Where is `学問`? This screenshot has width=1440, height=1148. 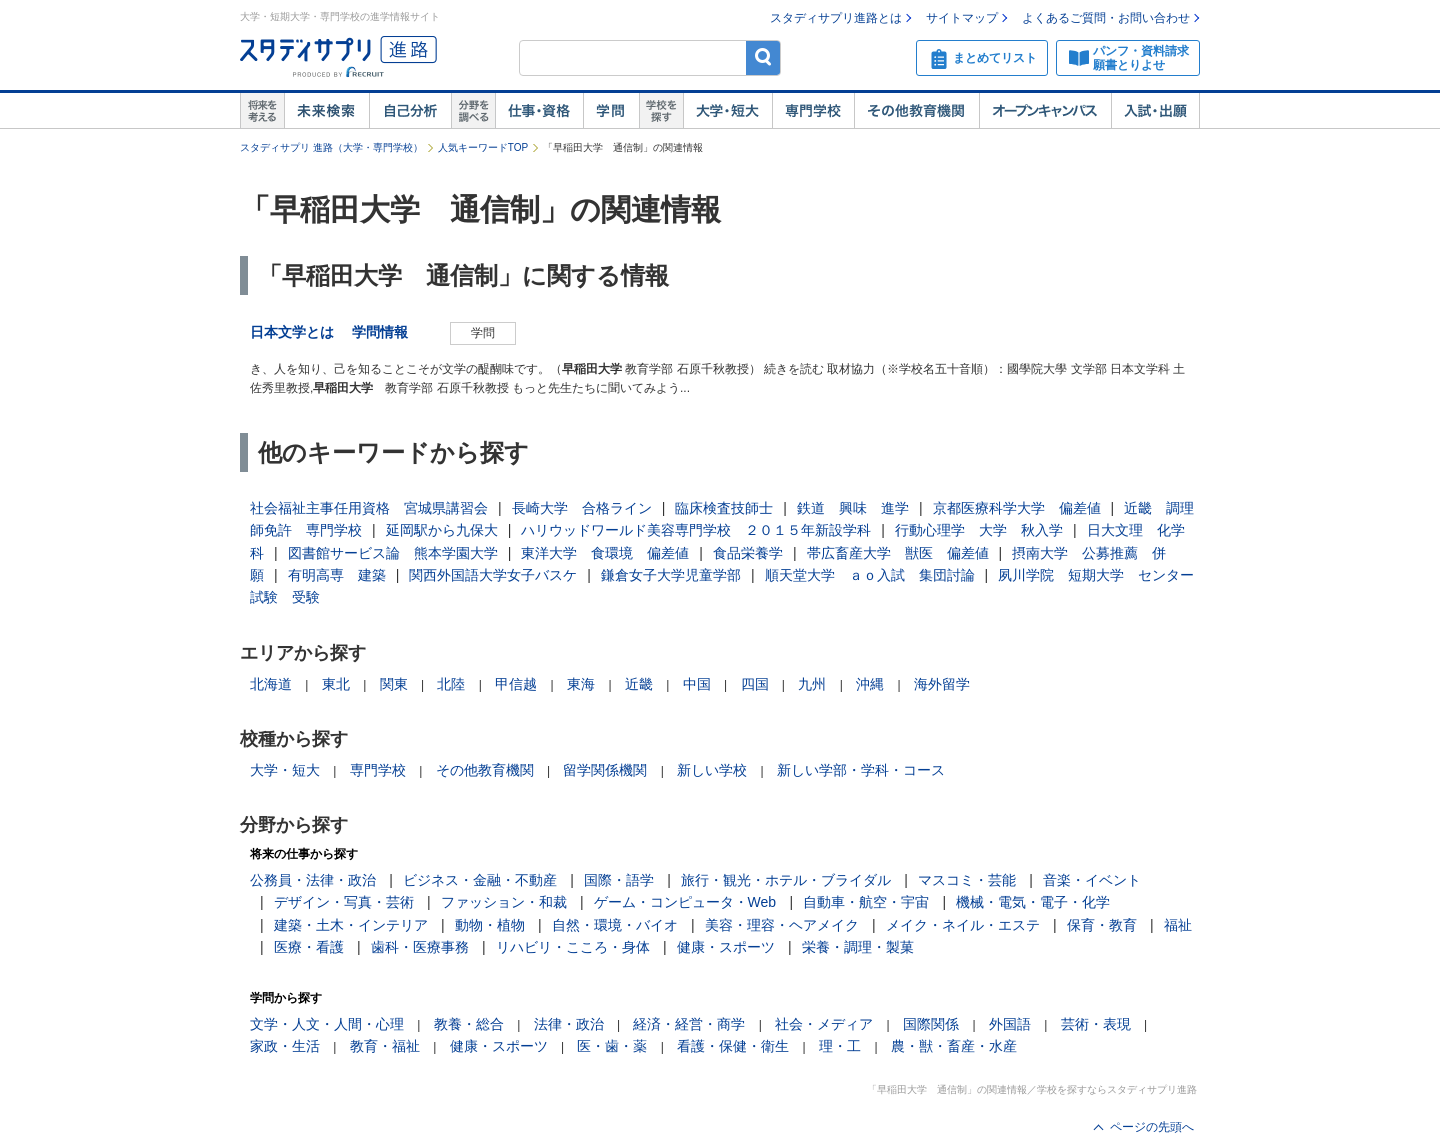 学問 is located at coordinates (611, 111).